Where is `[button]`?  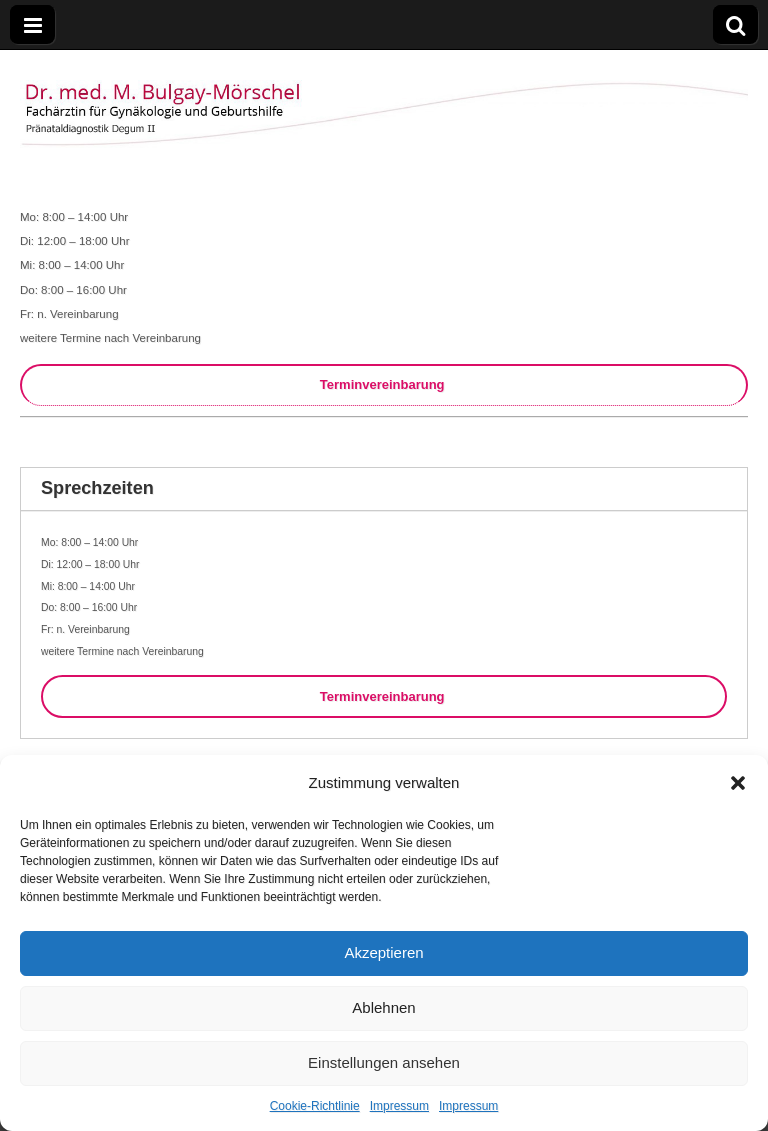
[button] is located at coordinates (738, 783).